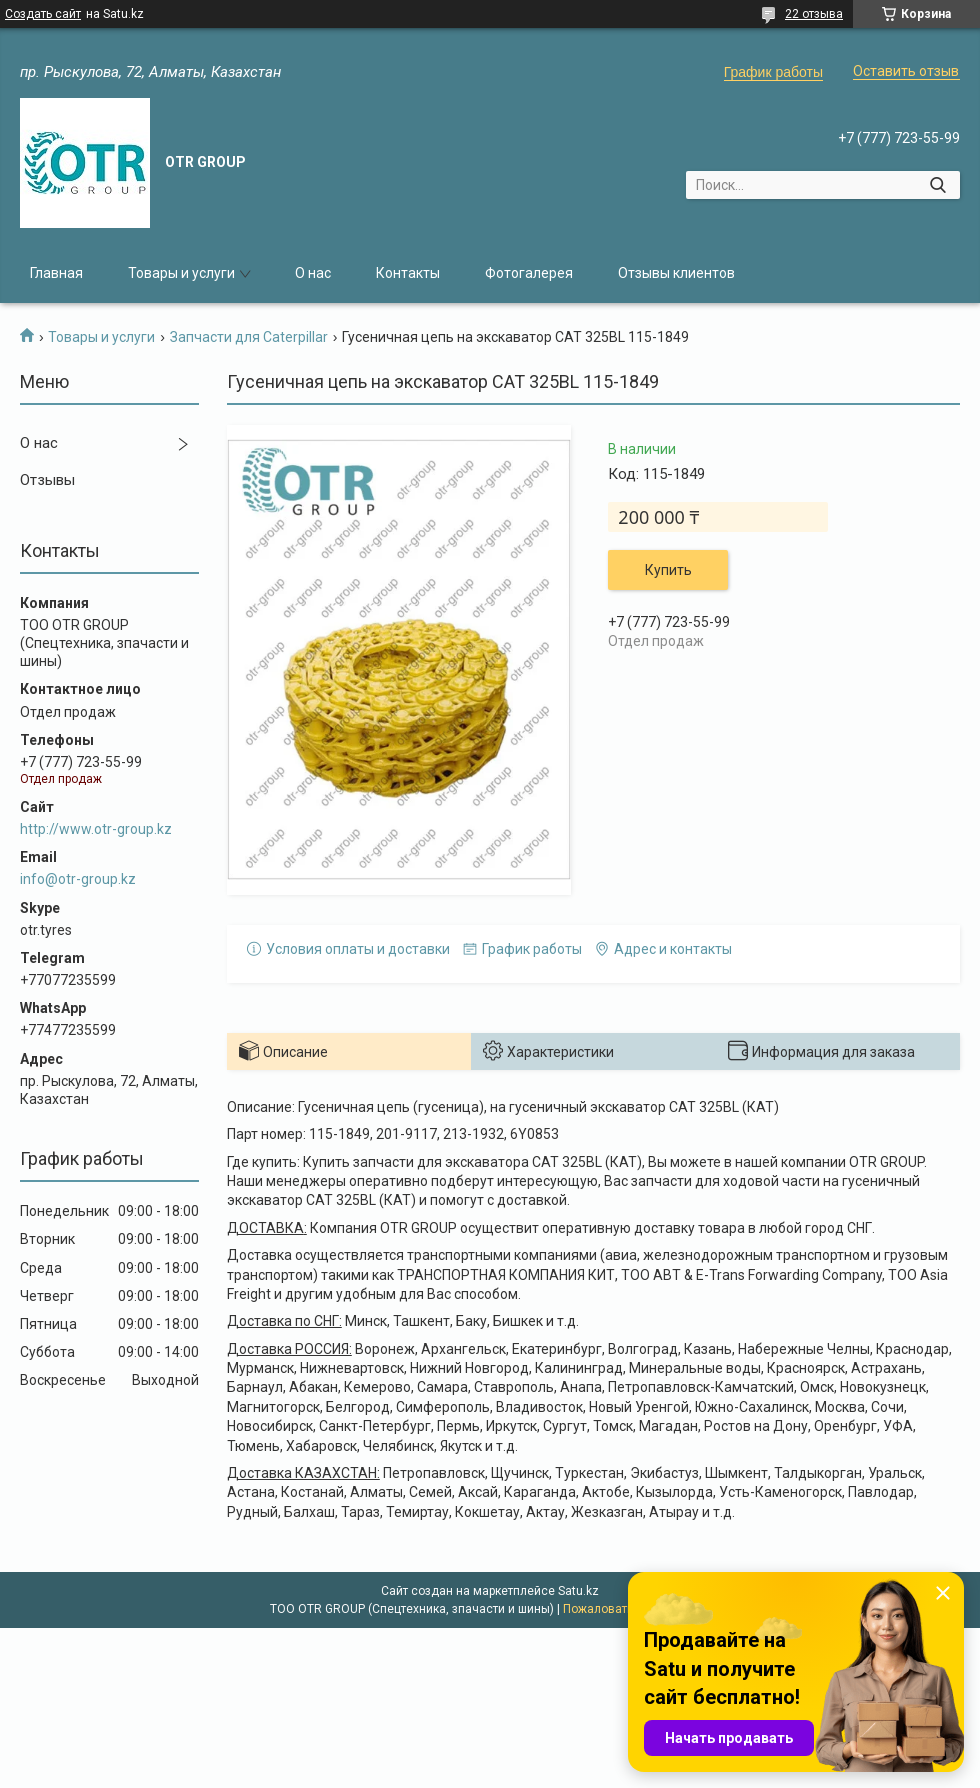 The width and height of the screenshot is (980, 1788). I want to click on Отзывы, so click(47, 480).